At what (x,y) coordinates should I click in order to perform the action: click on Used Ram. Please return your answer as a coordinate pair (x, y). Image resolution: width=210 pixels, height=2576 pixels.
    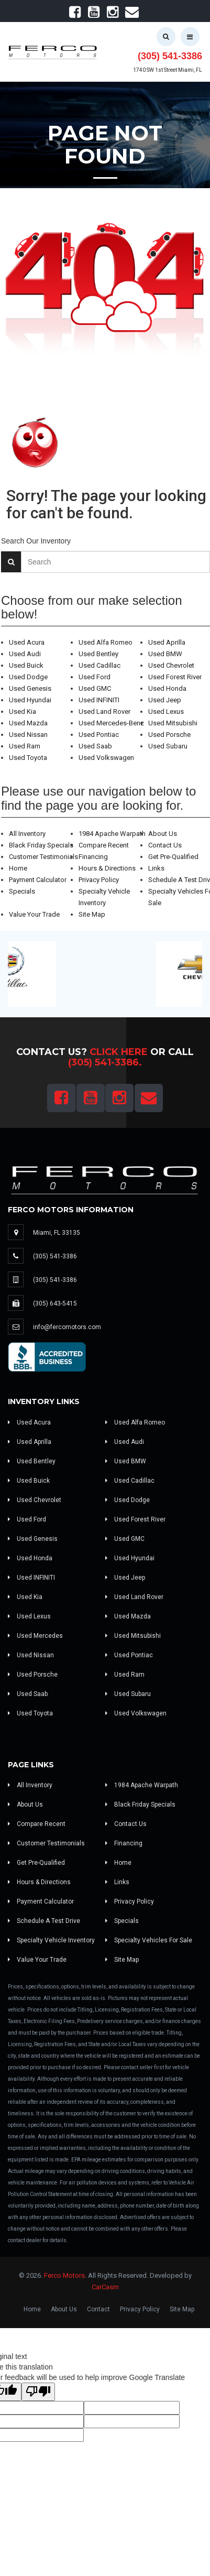
    Looking at the image, I should click on (24, 746).